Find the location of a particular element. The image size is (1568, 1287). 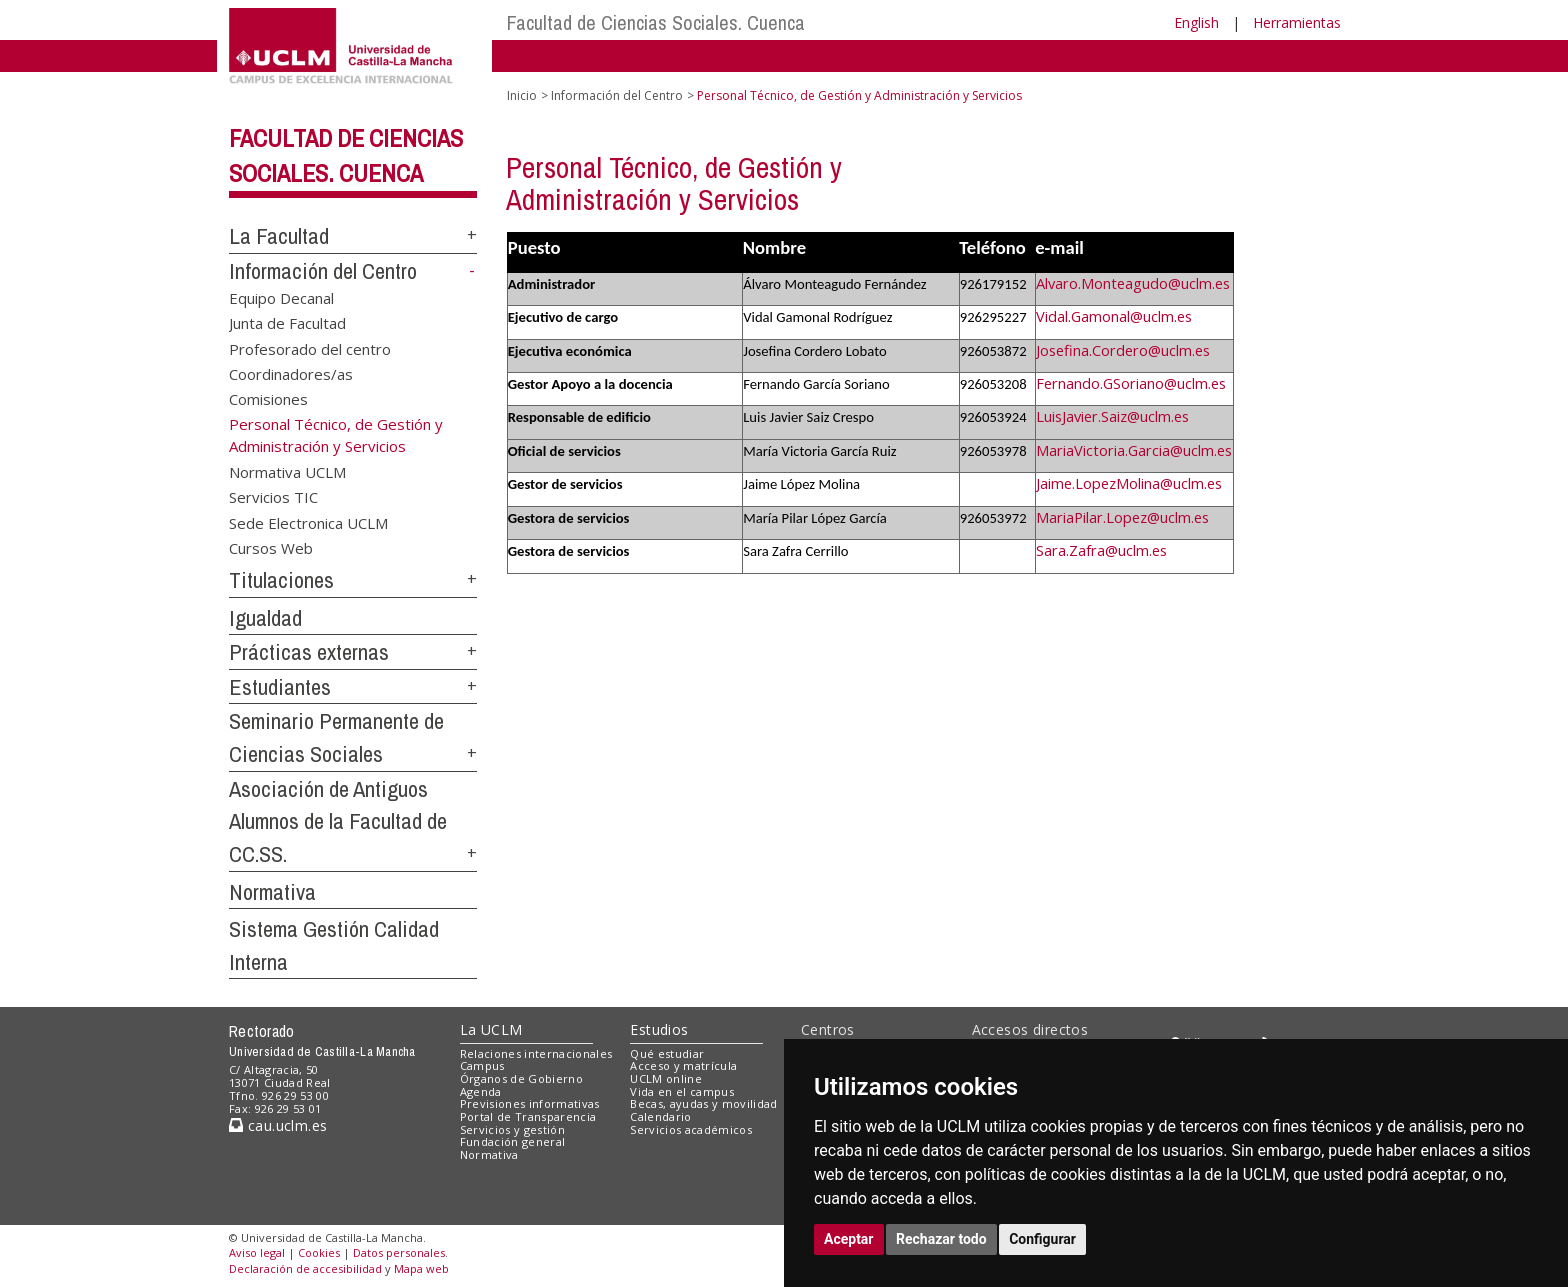

Datos personales is located at coordinates (399, 1252).